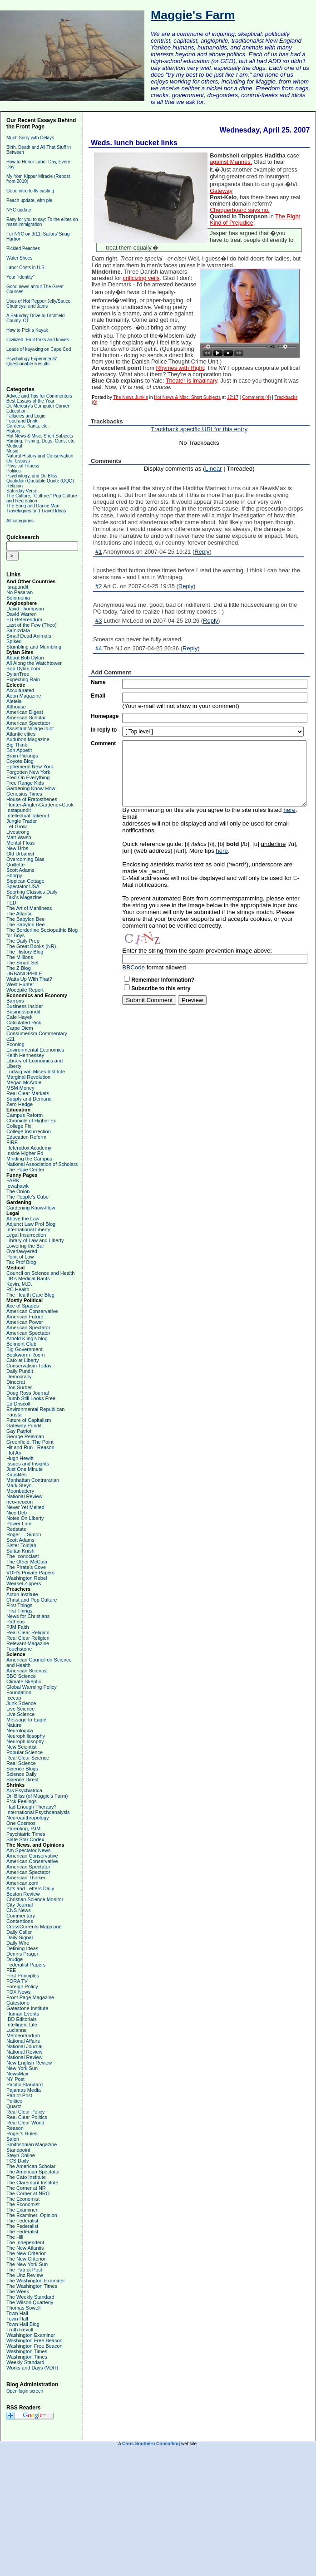 This screenshot has width=316, height=2576. Describe the element at coordinates (20, 690) in the screenshot. I see `Acculturated` at that location.